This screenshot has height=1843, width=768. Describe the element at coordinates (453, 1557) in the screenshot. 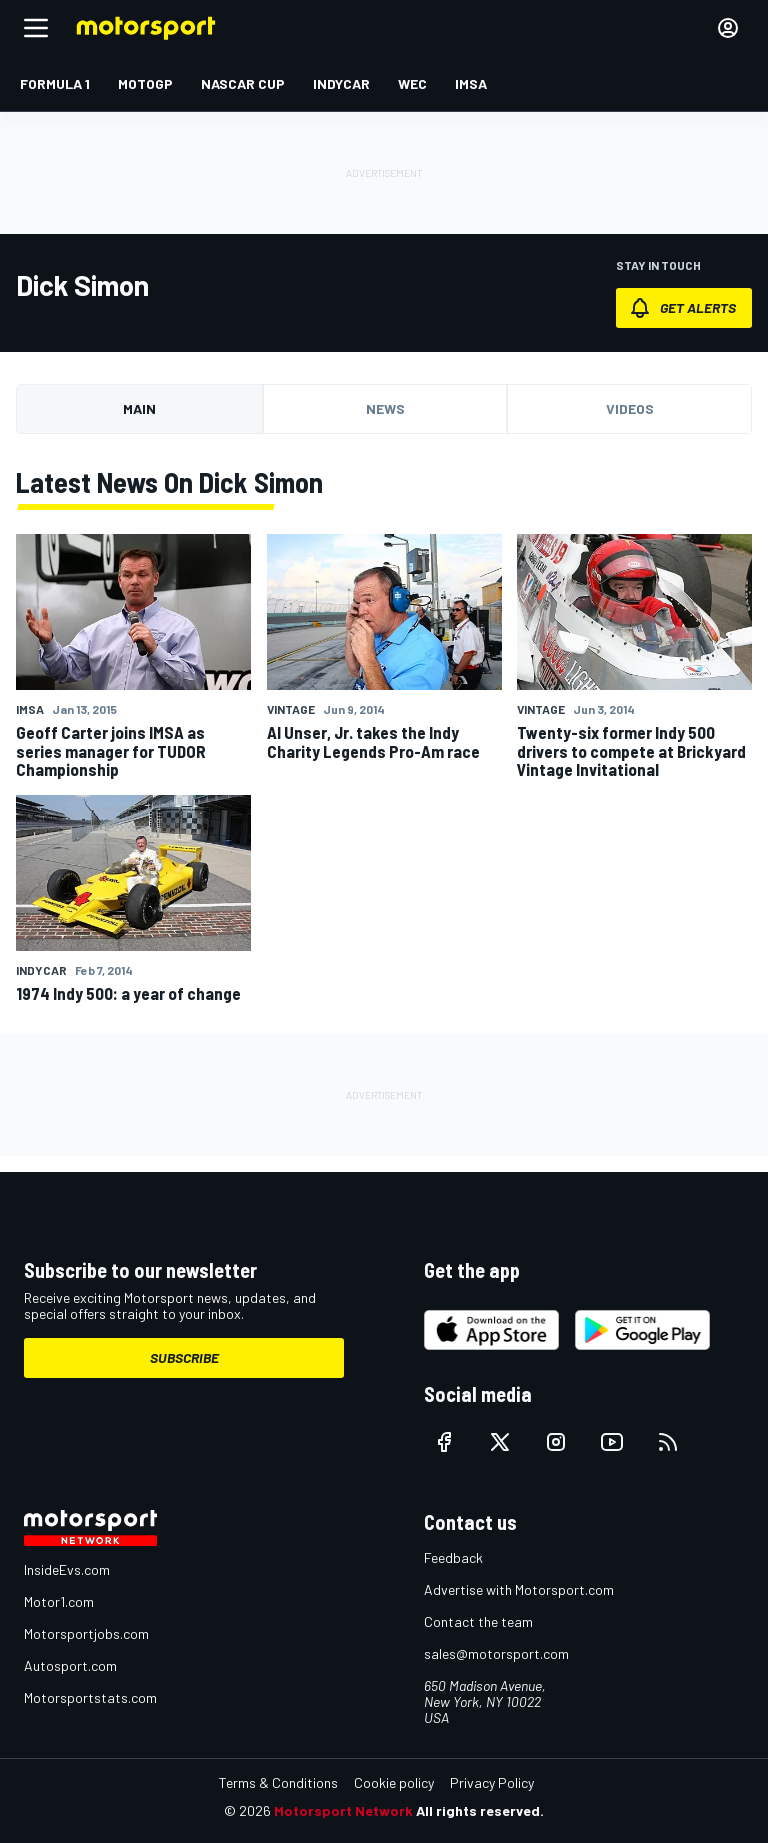

I see `Feedback` at that location.